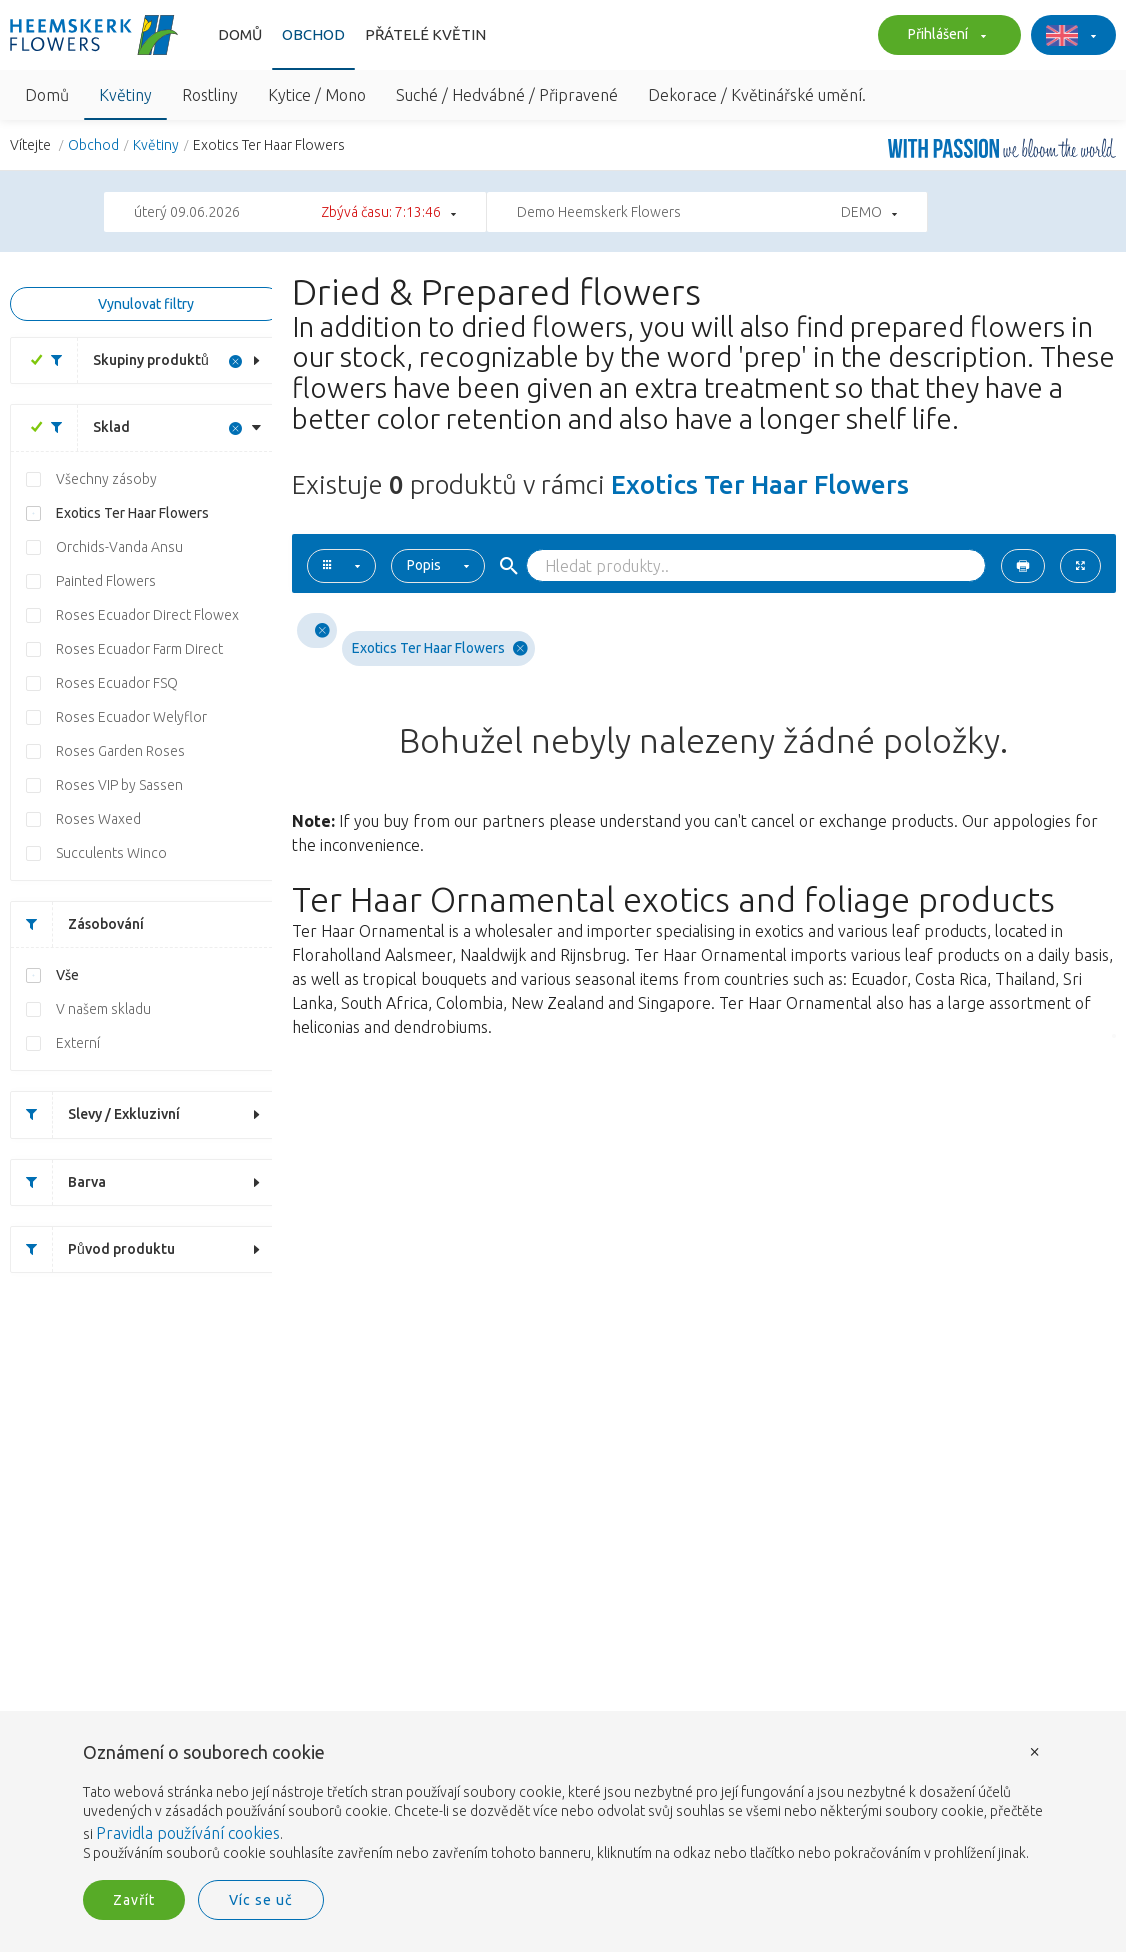 This screenshot has height=1952, width=1126. What do you see at coordinates (98, 819) in the screenshot?
I see `Roses Waxed` at bounding box center [98, 819].